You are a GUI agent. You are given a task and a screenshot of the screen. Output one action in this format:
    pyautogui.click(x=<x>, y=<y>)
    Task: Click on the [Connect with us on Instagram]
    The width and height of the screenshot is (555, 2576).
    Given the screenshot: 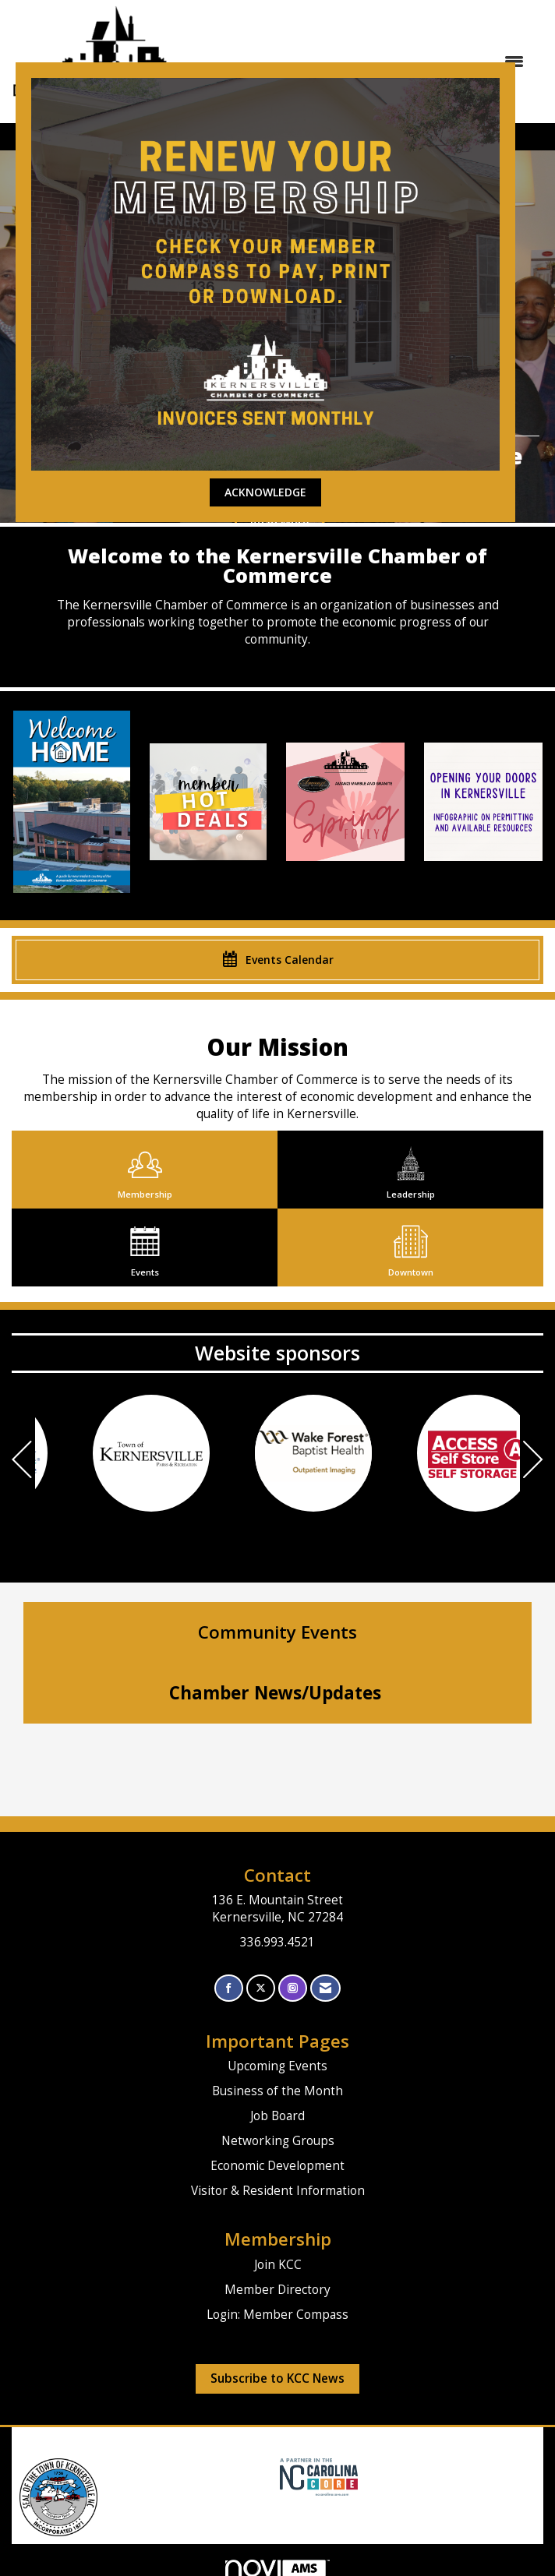 What is the action you would take?
    pyautogui.click(x=292, y=1988)
    